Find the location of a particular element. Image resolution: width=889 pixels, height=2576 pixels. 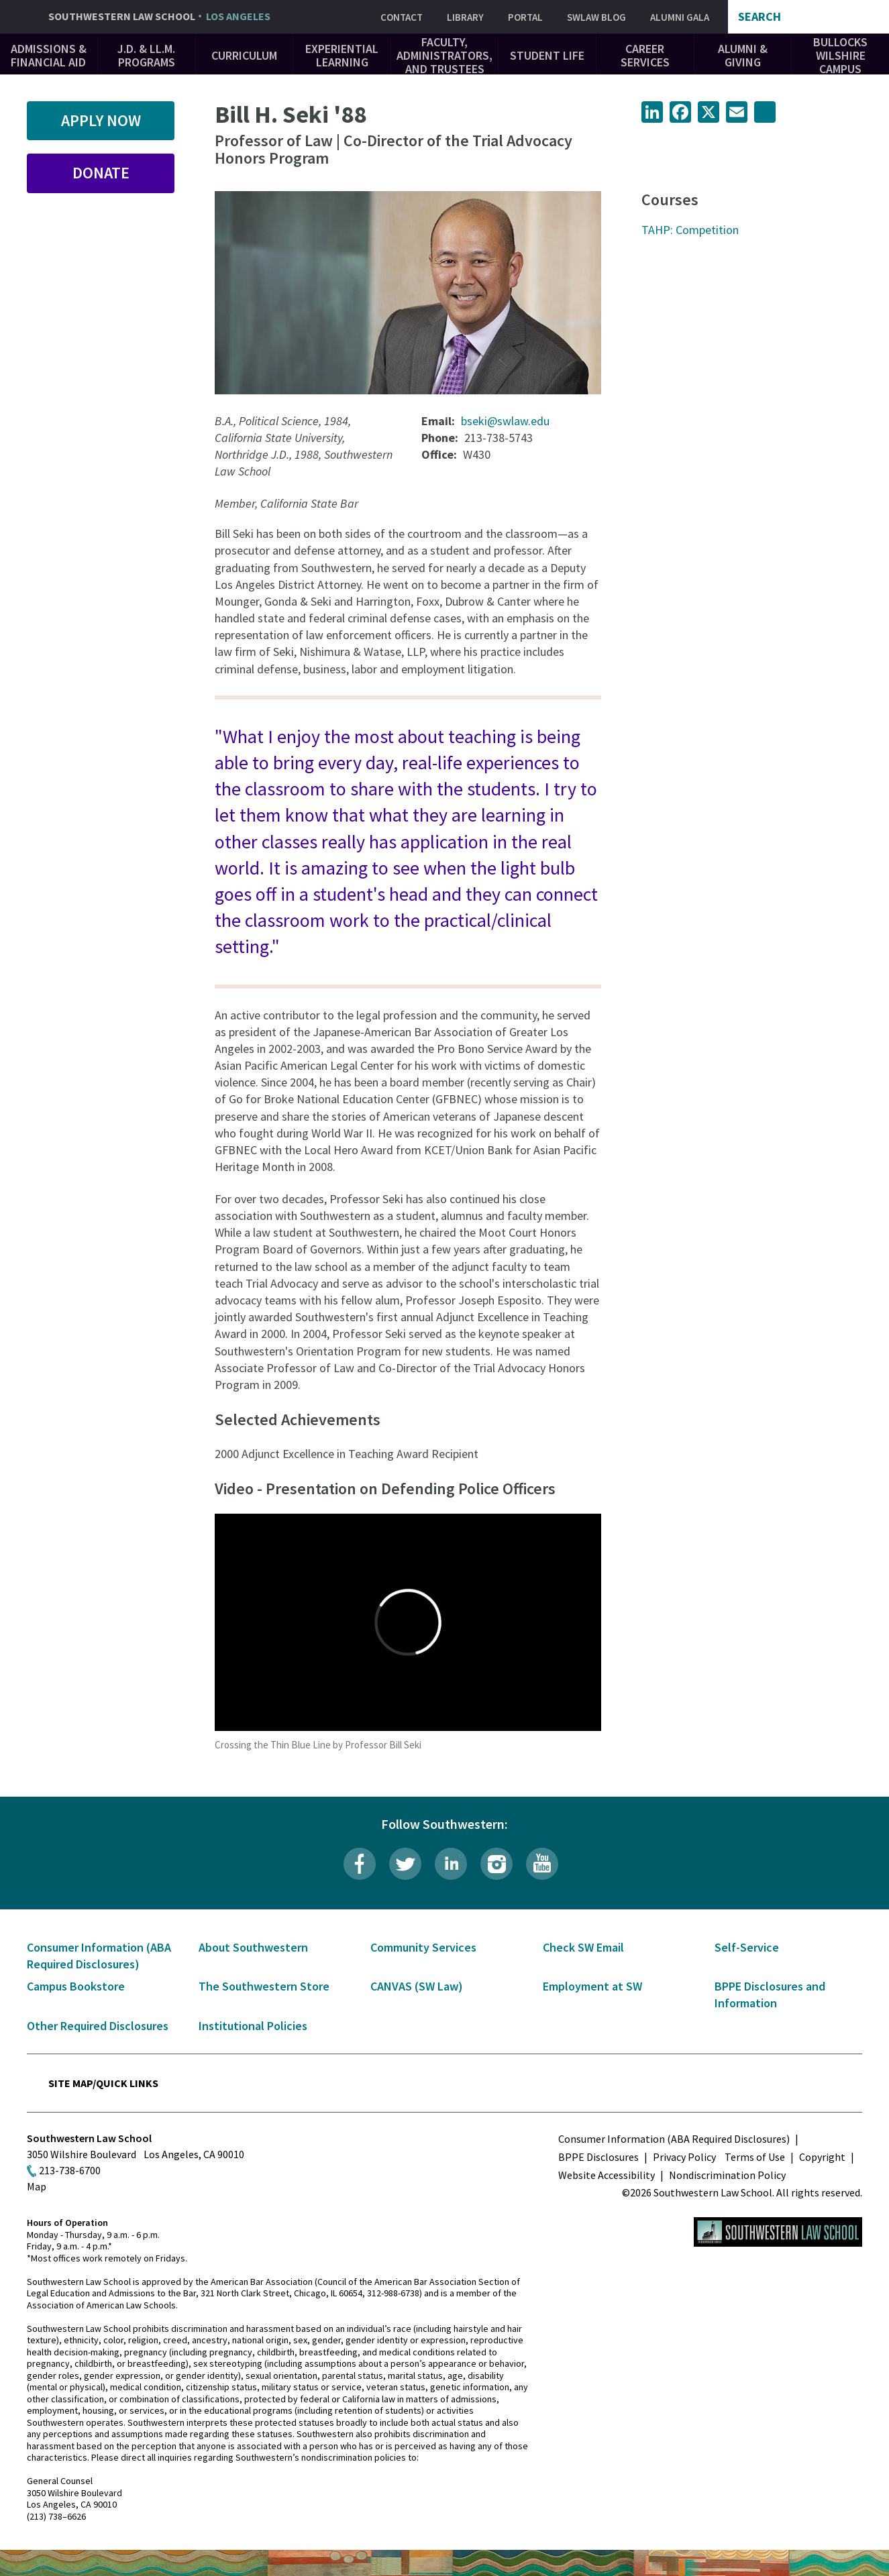

Experiential Learning is located at coordinates (341, 55).